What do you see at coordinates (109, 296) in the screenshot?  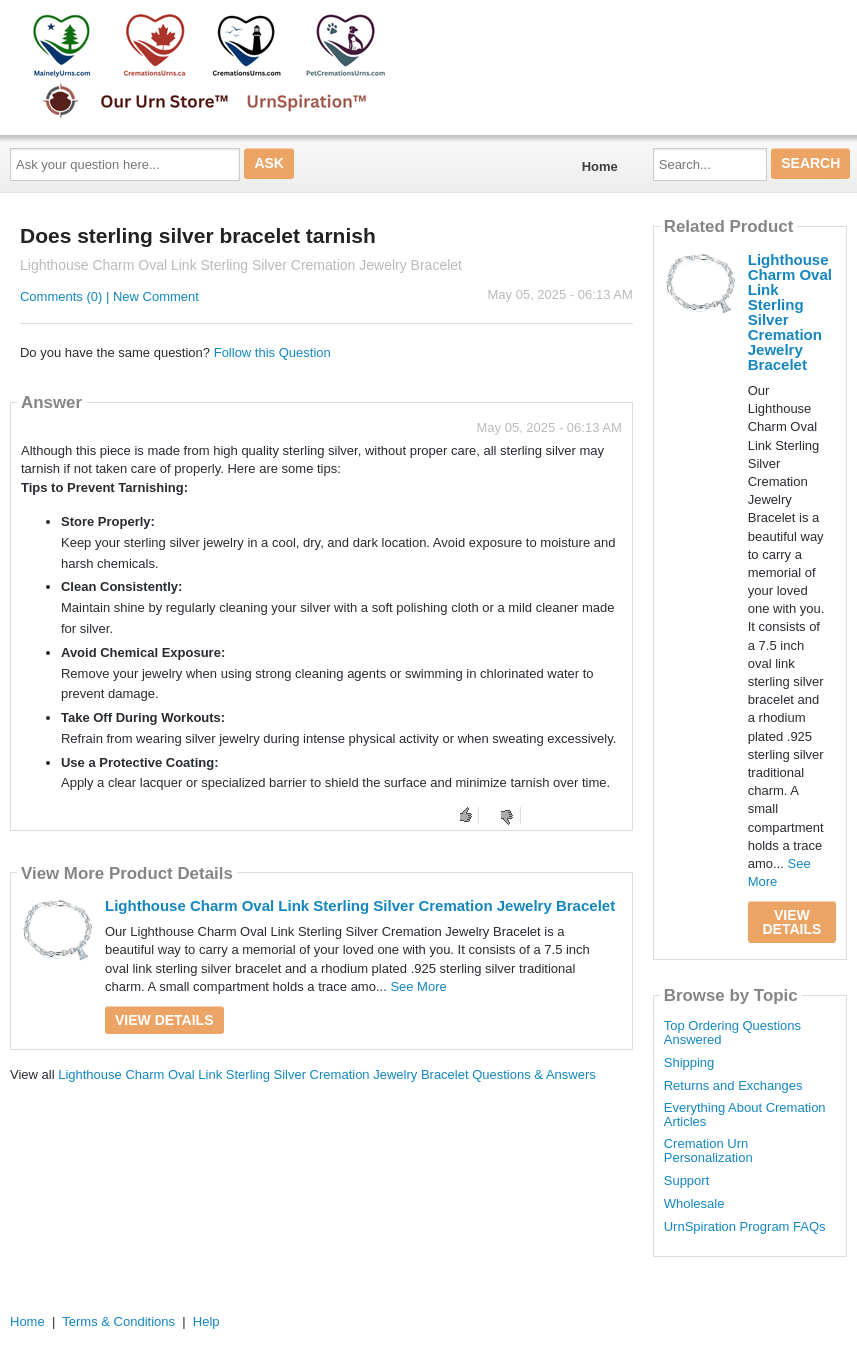 I see `Comments (0) | New Comment` at bounding box center [109, 296].